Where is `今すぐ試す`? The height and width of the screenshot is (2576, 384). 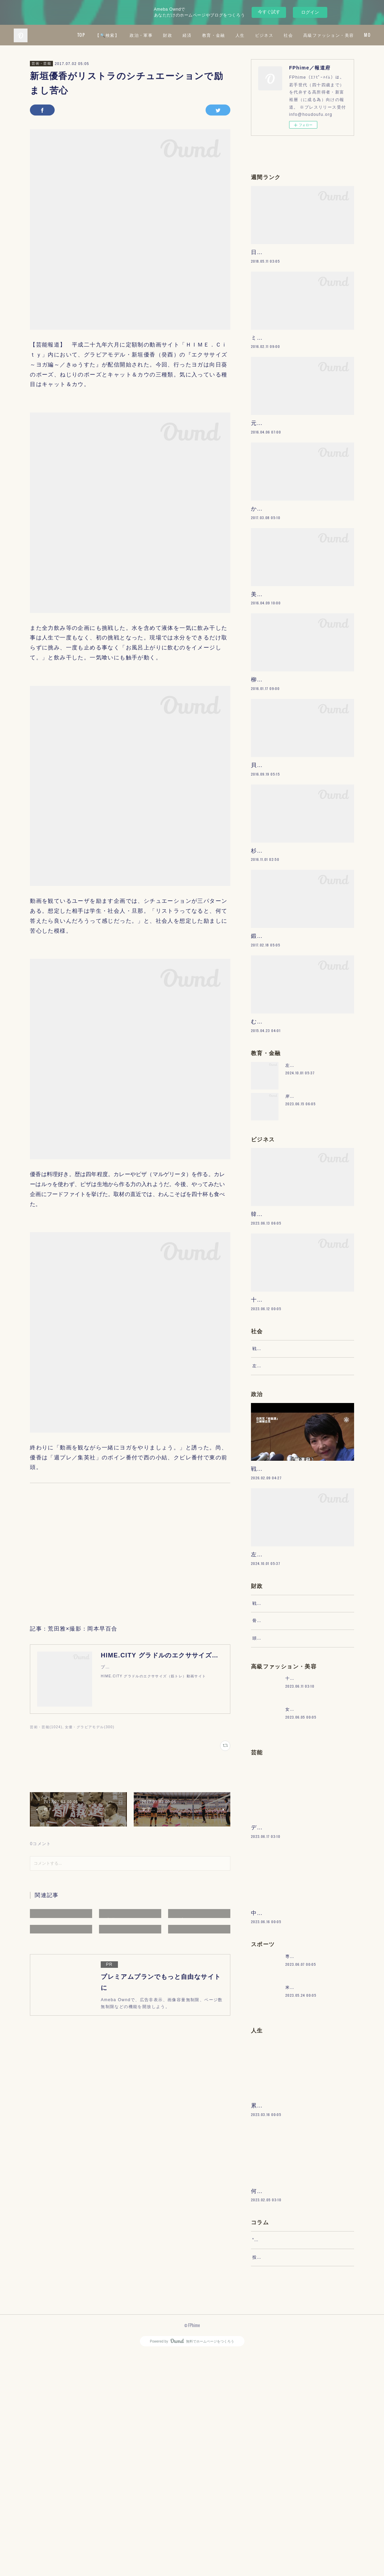
今すぐ試す is located at coordinates (269, 11).